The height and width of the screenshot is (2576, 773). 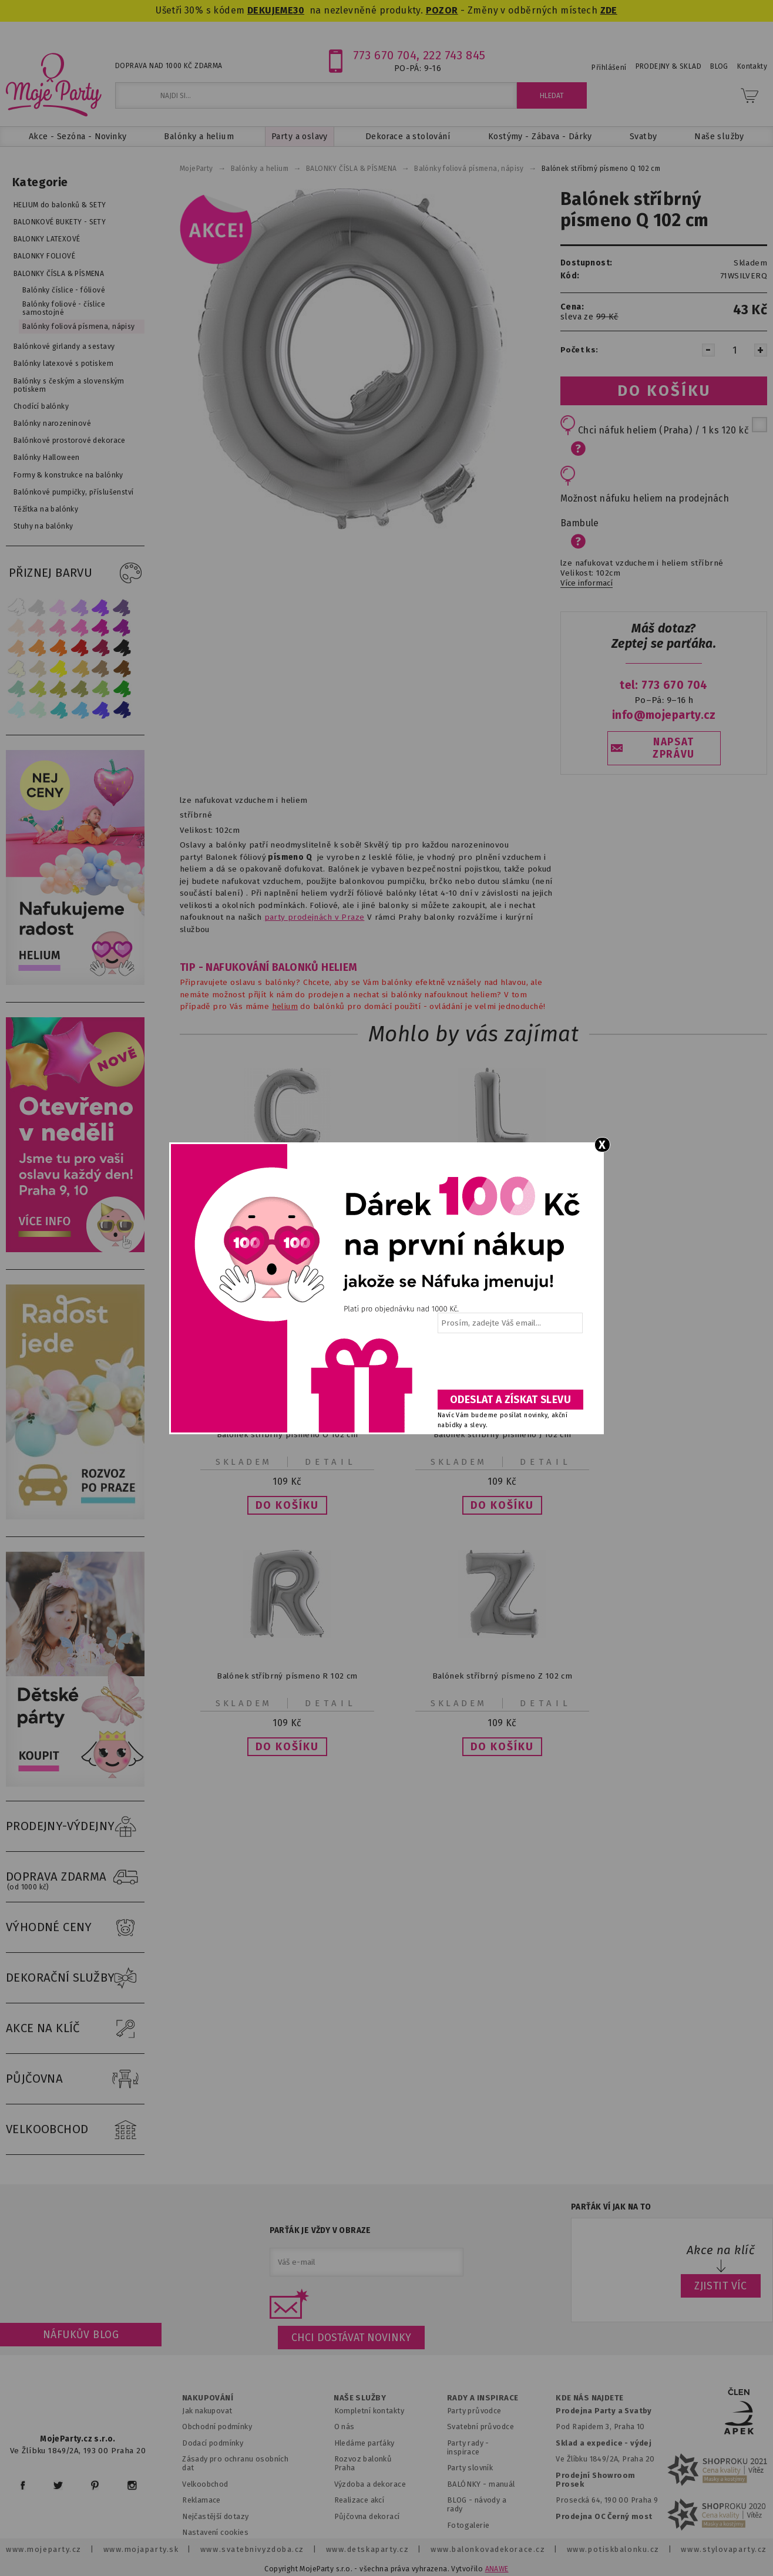 What do you see at coordinates (505, 2484) in the screenshot?
I see `anuál` at bounding box center [505, 2484].